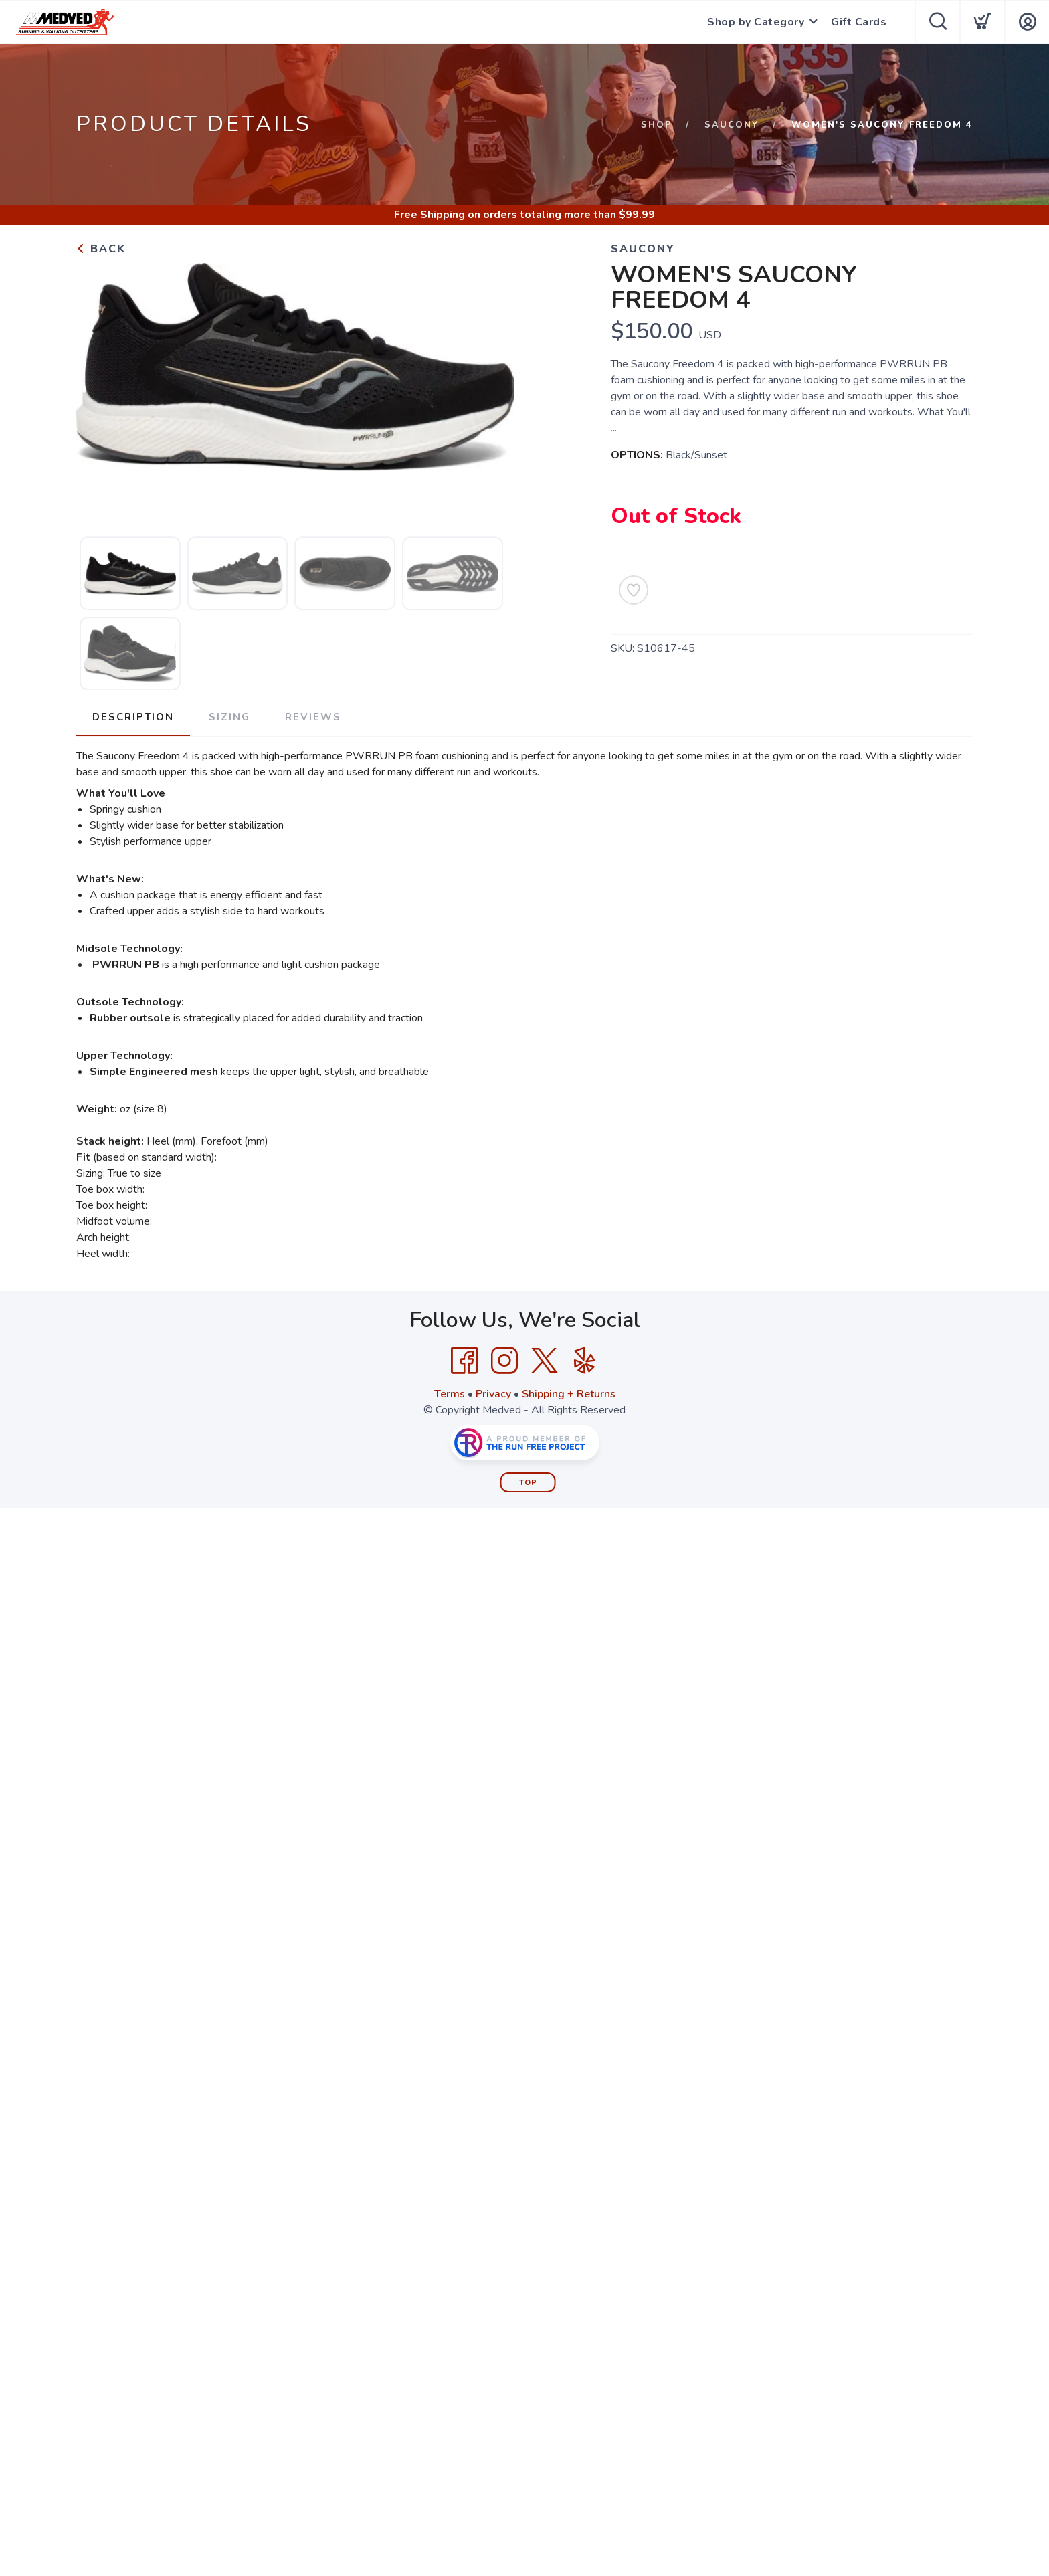 The width and height of the screenshot is (1049, 2576). What do you see at coordinates (493, 1394) in the screenshot?
I see `Privacy` at bounding box center [493, 1394].